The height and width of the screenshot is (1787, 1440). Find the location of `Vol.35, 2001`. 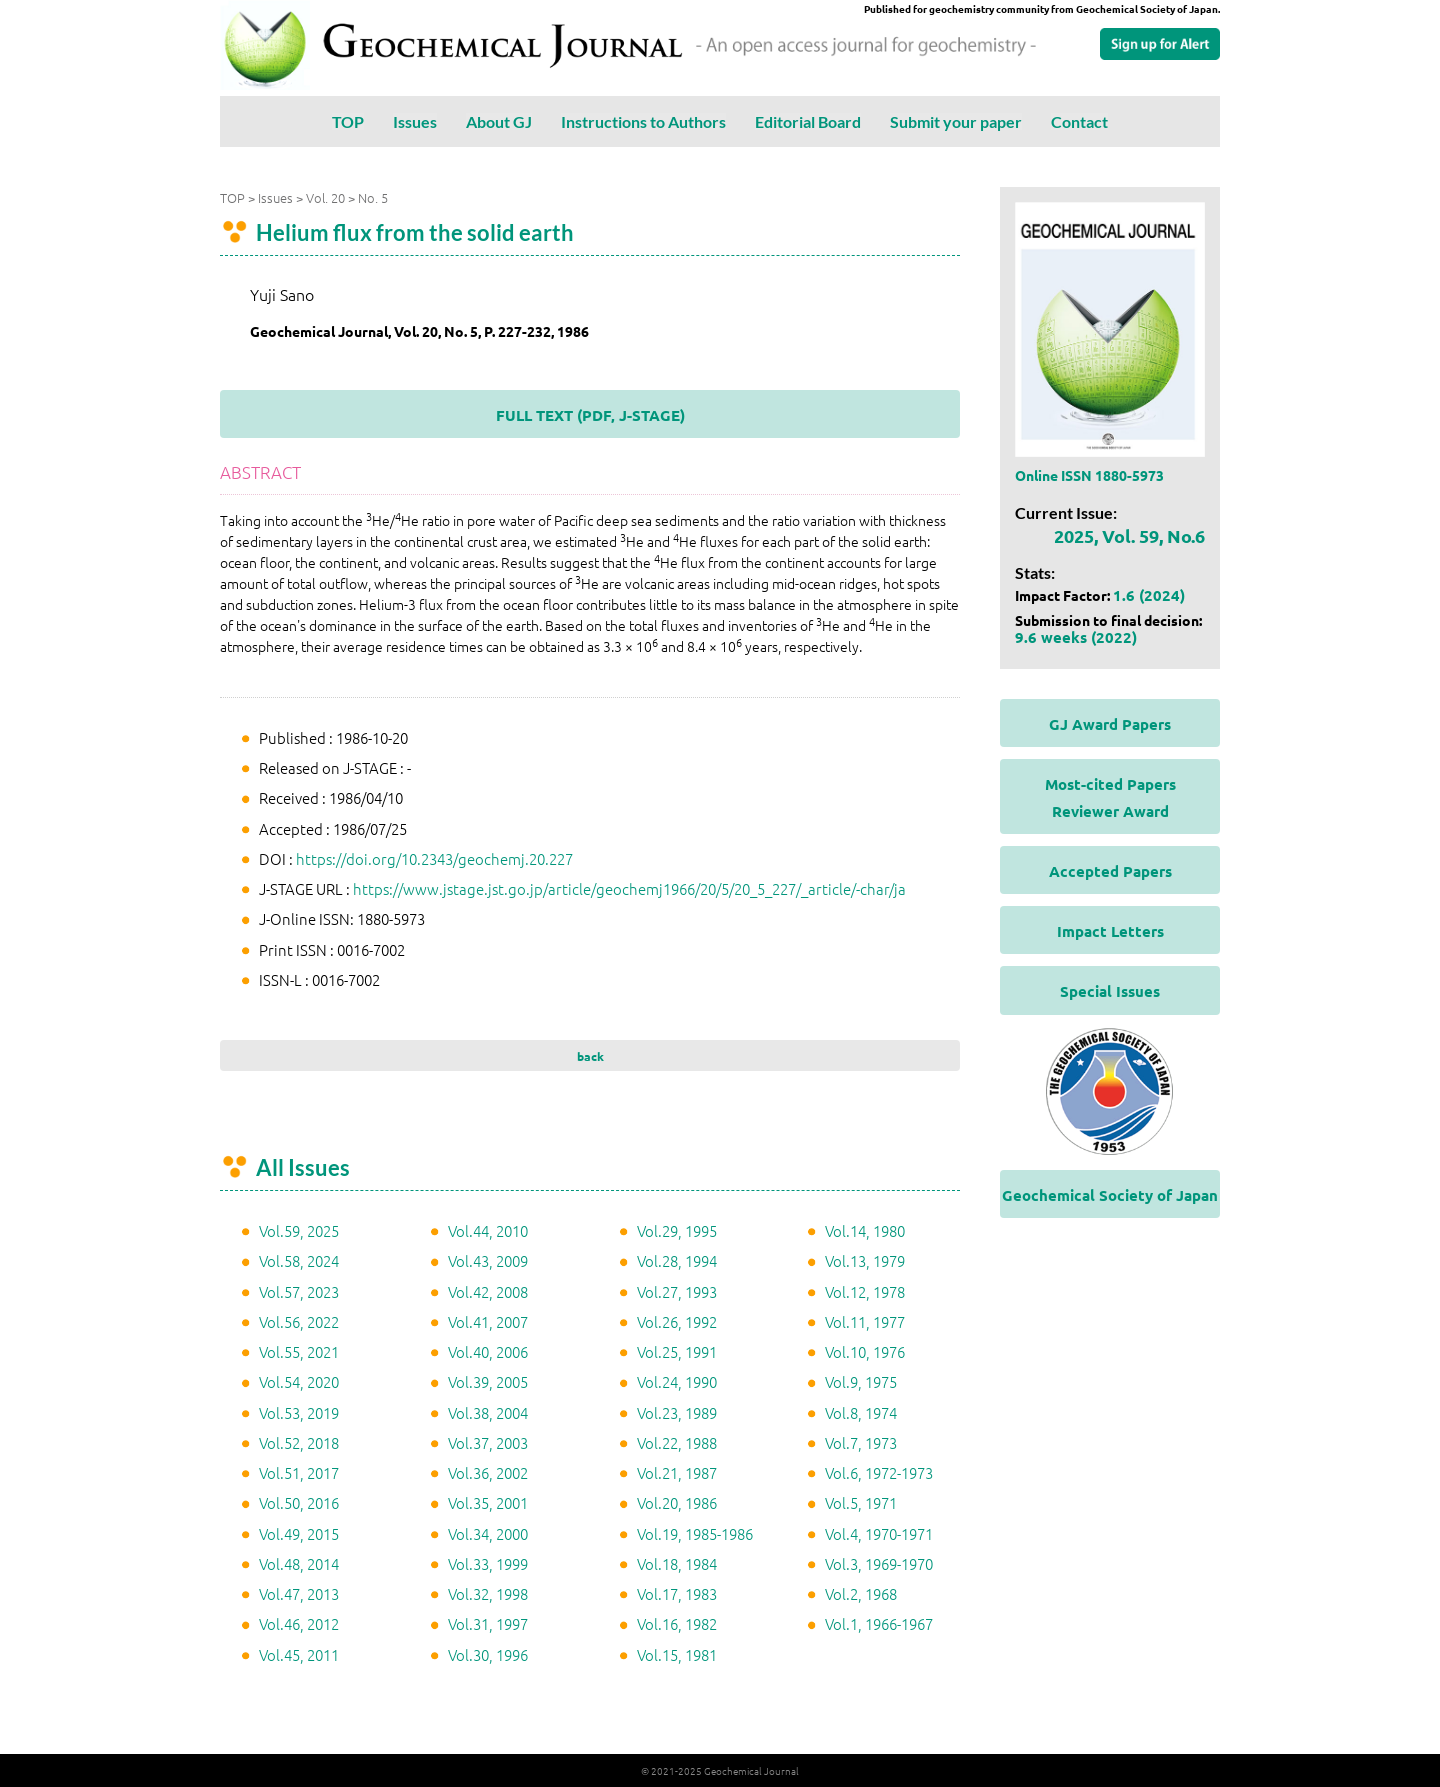

Vol.35, 2001 is located at coordinates (488, 1502).